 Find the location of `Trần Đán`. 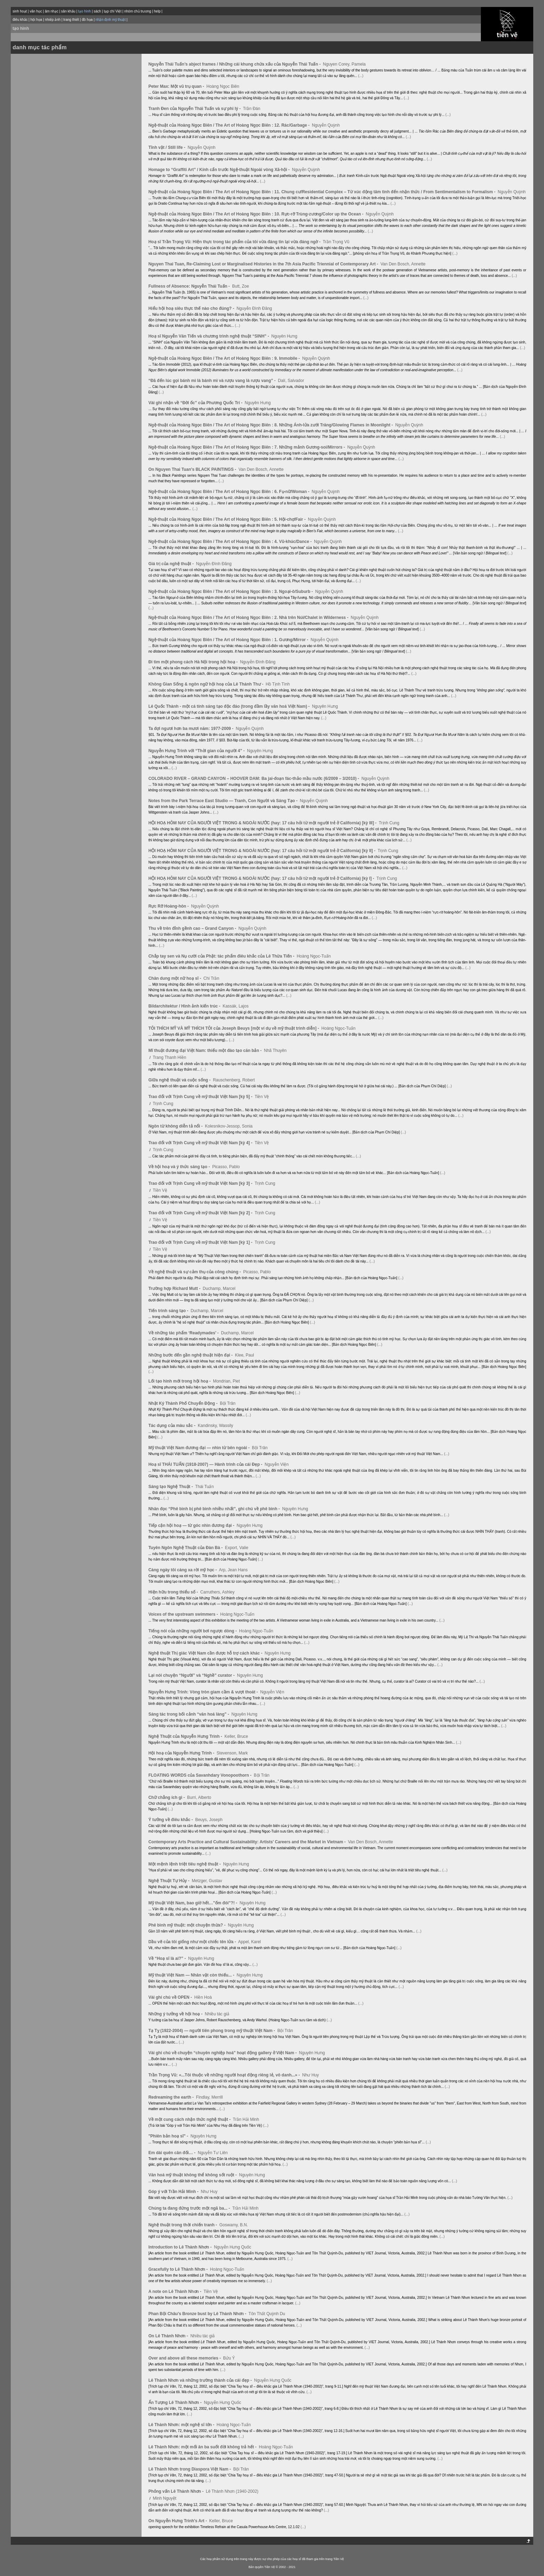

Trần Đán is located at coordinates (251, 108).